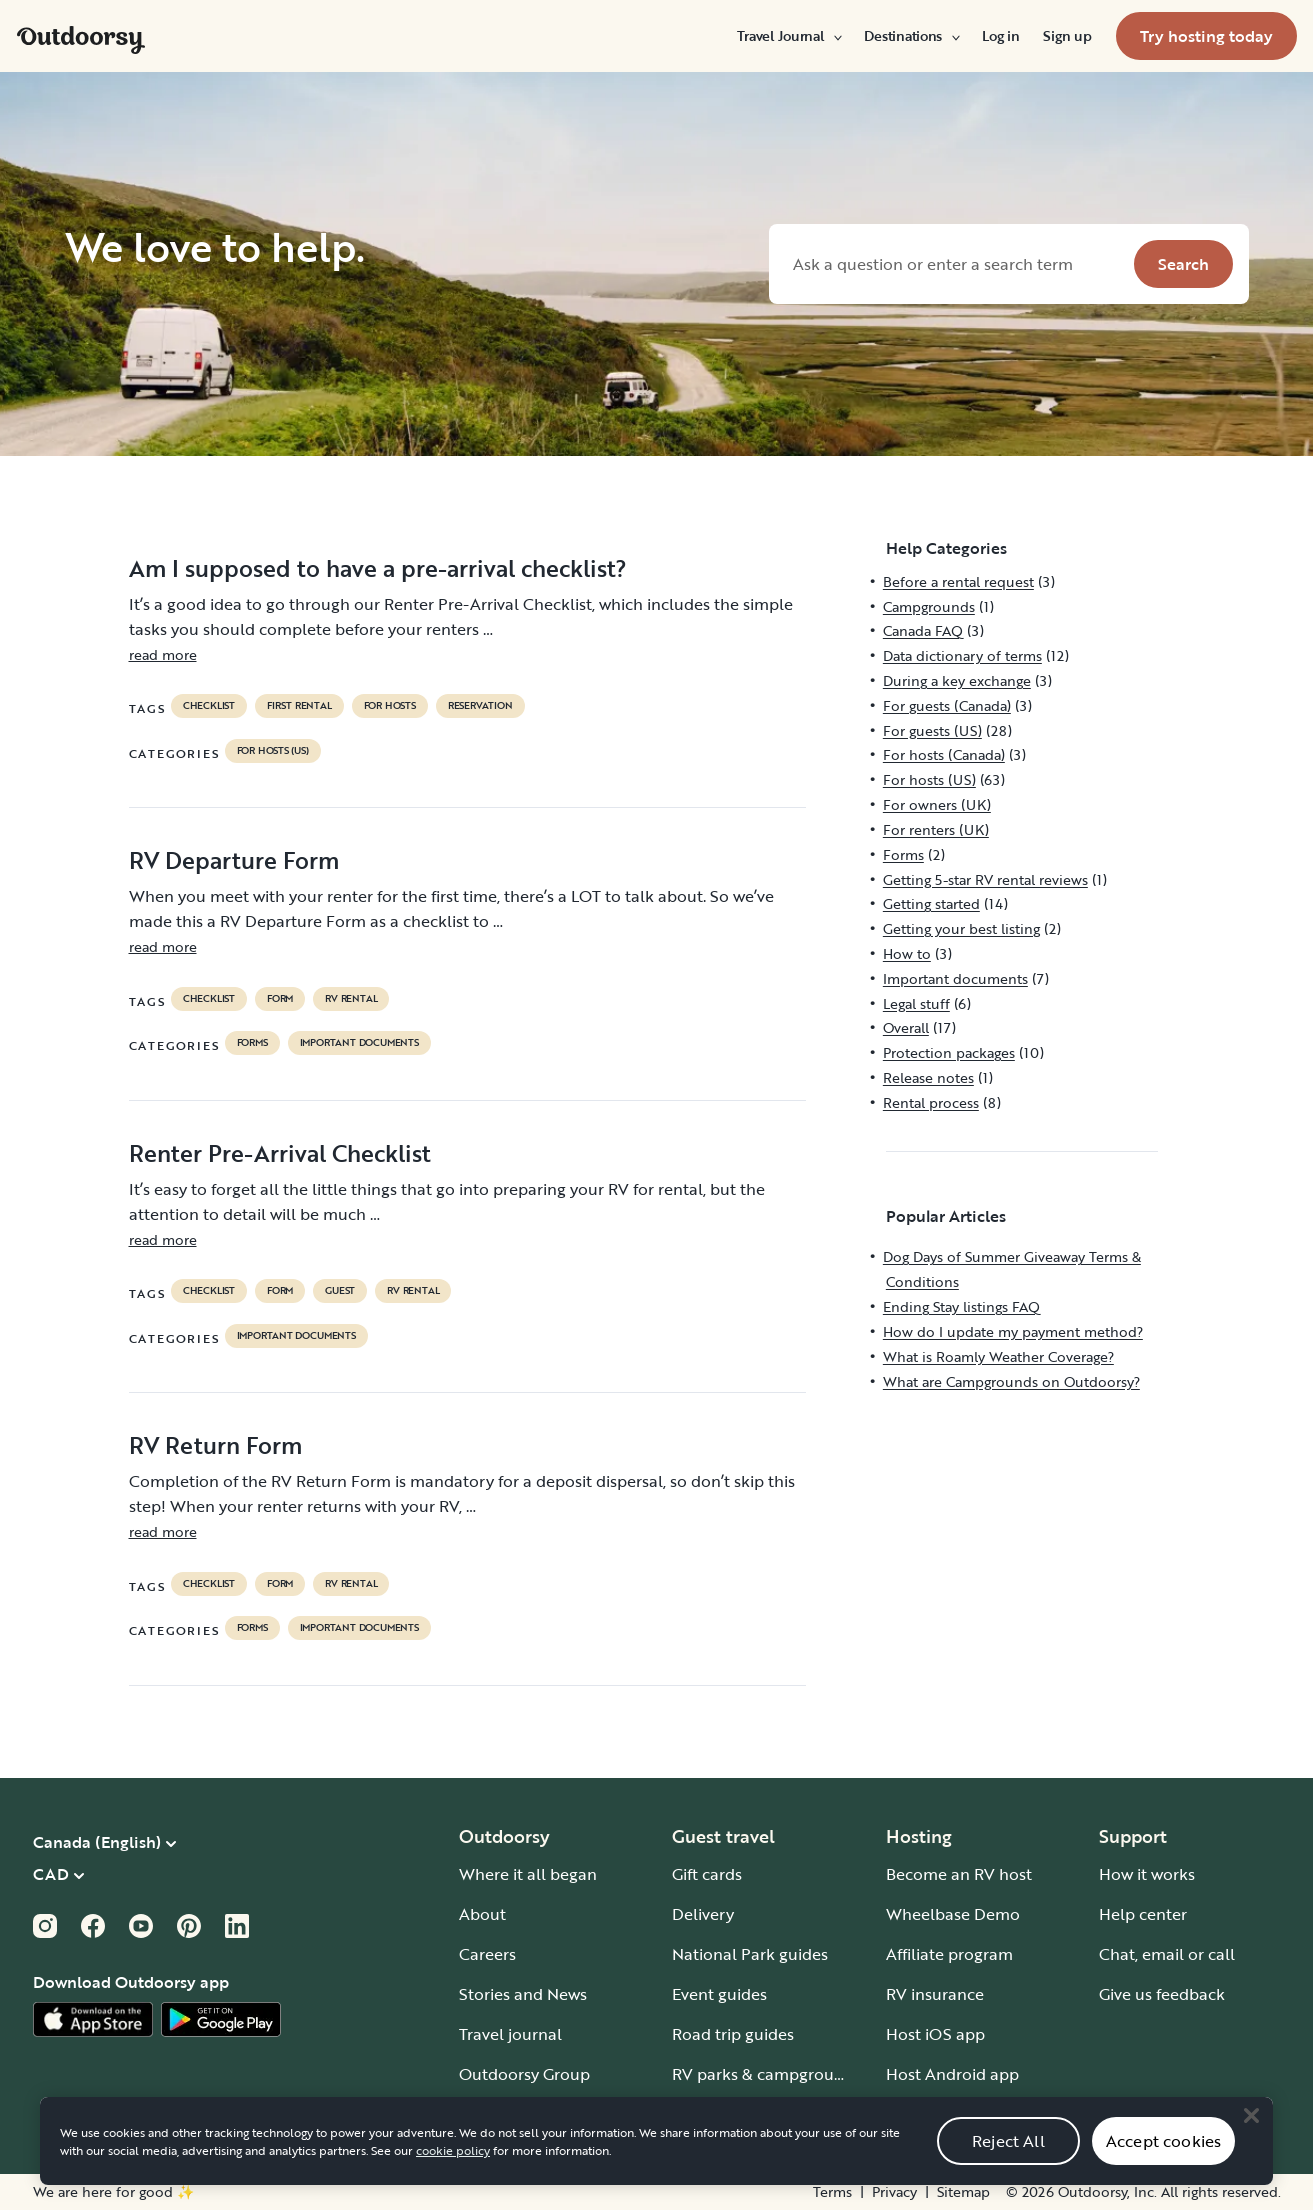 This screenshot has height=2210, width=1313. What do you see at coordinates (487, 1954) in the screenshot?
I see `Careers` at bounding box center [487, 1954].